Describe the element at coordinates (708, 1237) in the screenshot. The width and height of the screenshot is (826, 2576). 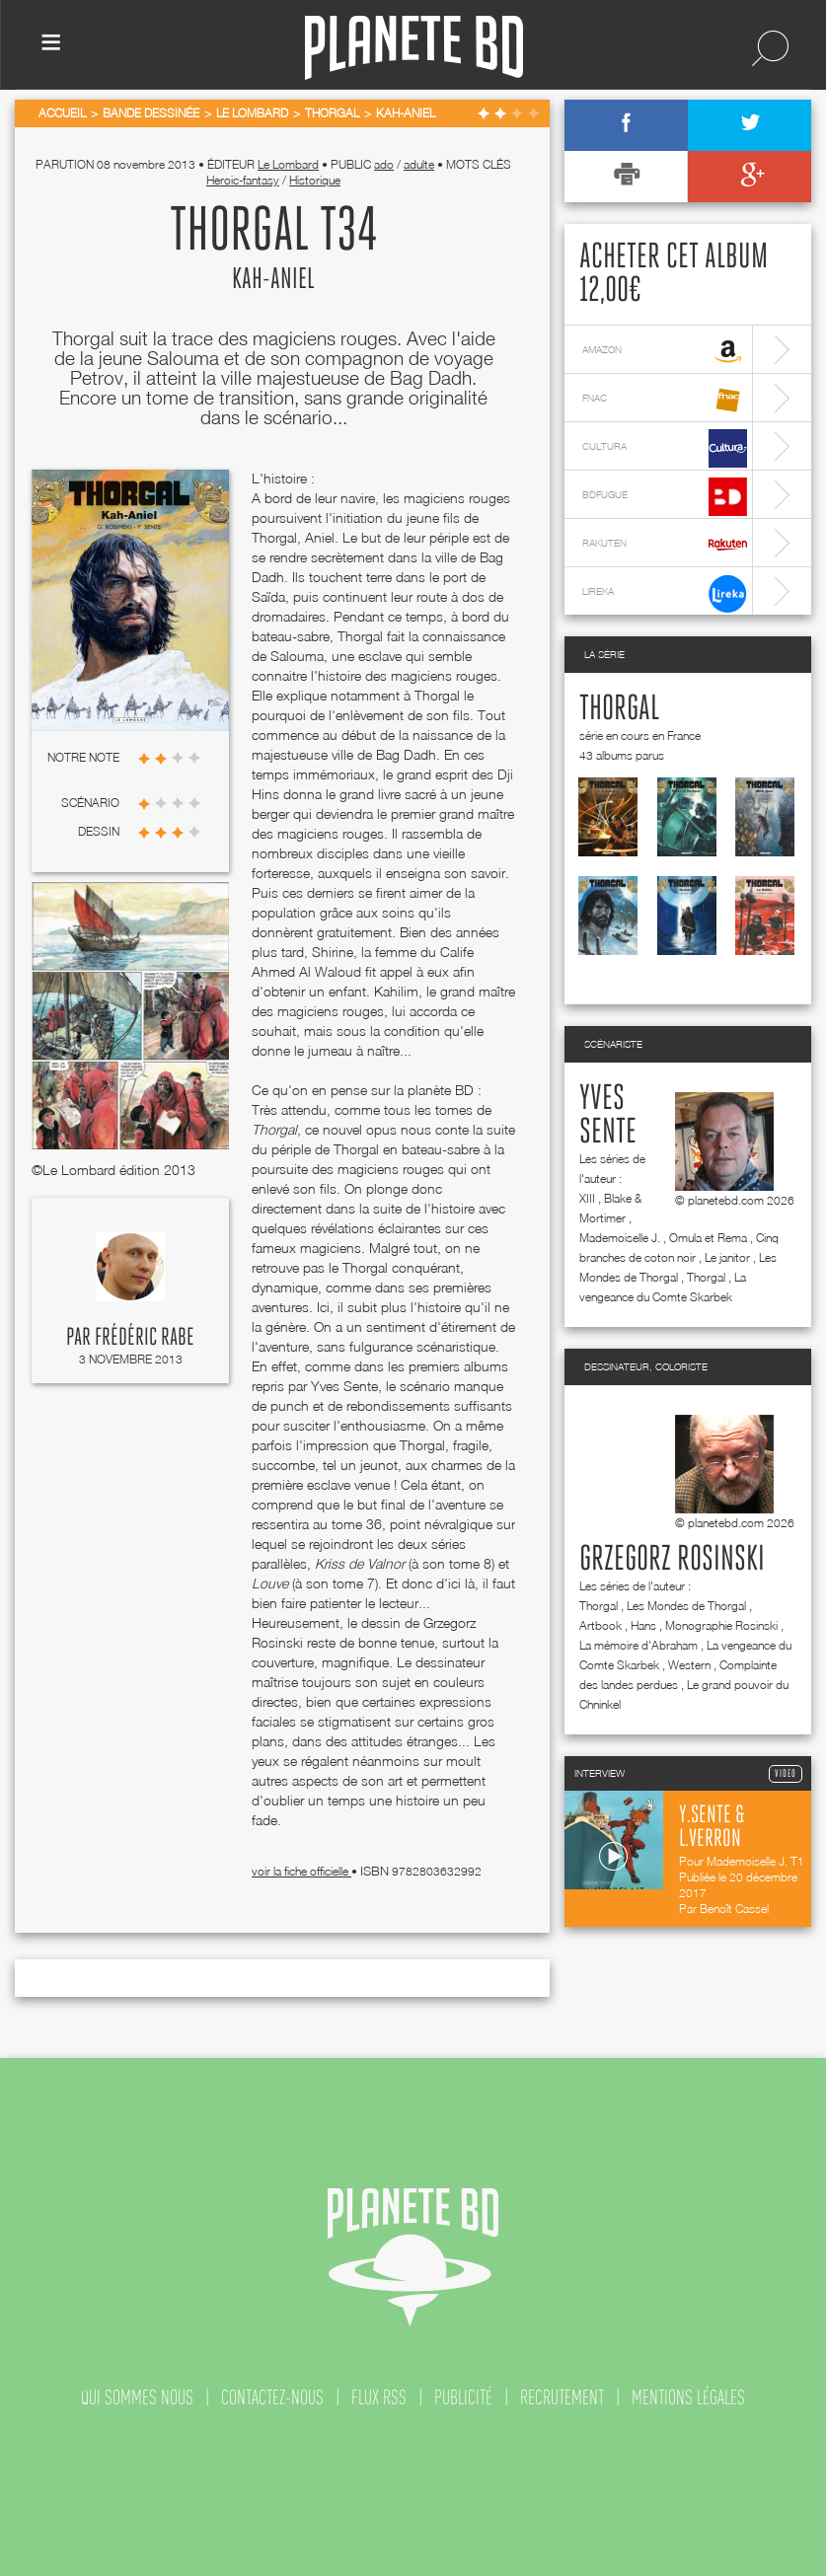
I see `Omula et Rema` at that location.